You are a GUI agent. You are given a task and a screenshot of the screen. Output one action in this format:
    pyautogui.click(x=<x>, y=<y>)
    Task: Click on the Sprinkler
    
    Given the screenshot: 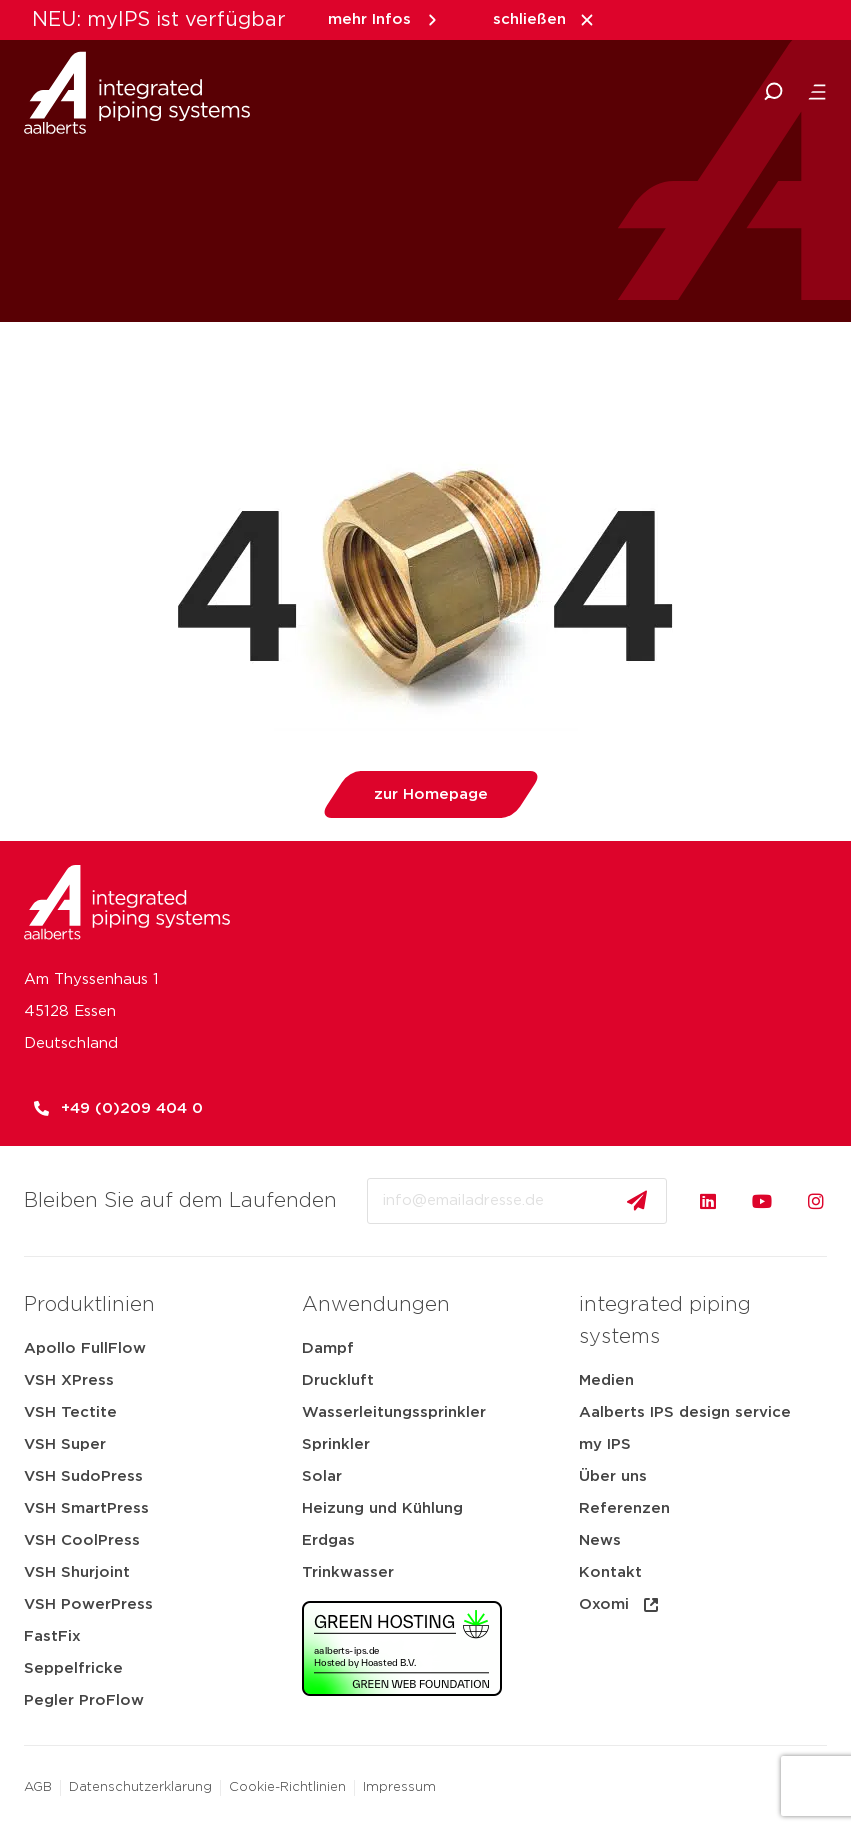 What is the action you would take?
    pyautogui.click(x=336, y=1444)
    